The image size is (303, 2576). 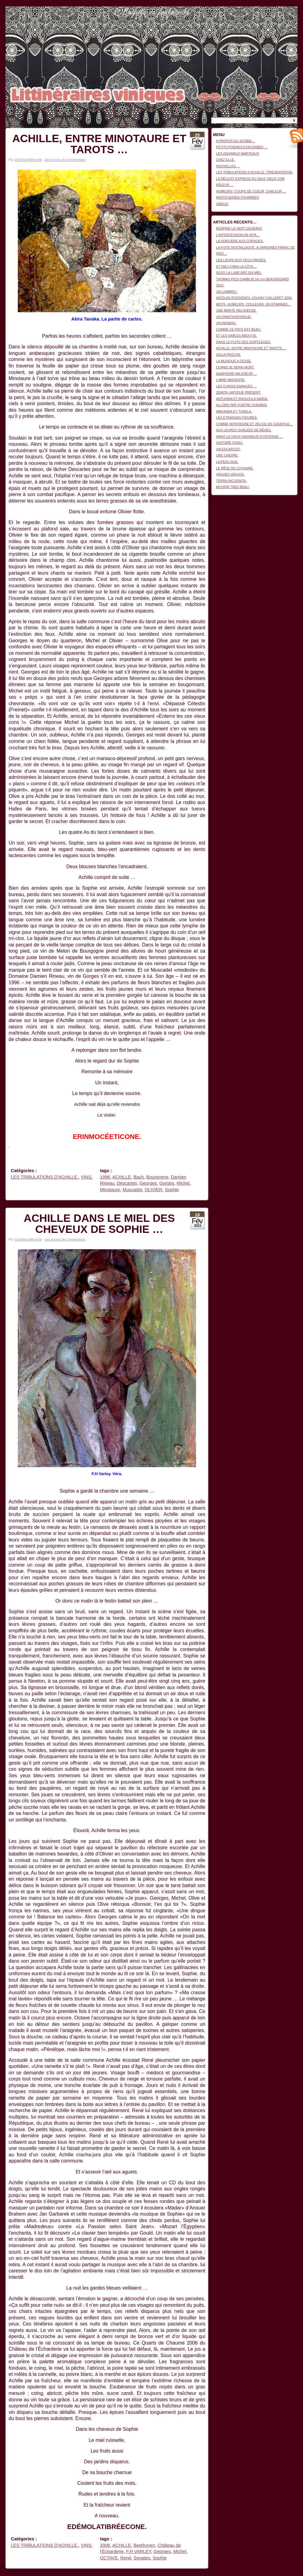 What do you see at coordinates (125, 2557) in the screenshot?
I see `René` at bounding box center [125, 2557].